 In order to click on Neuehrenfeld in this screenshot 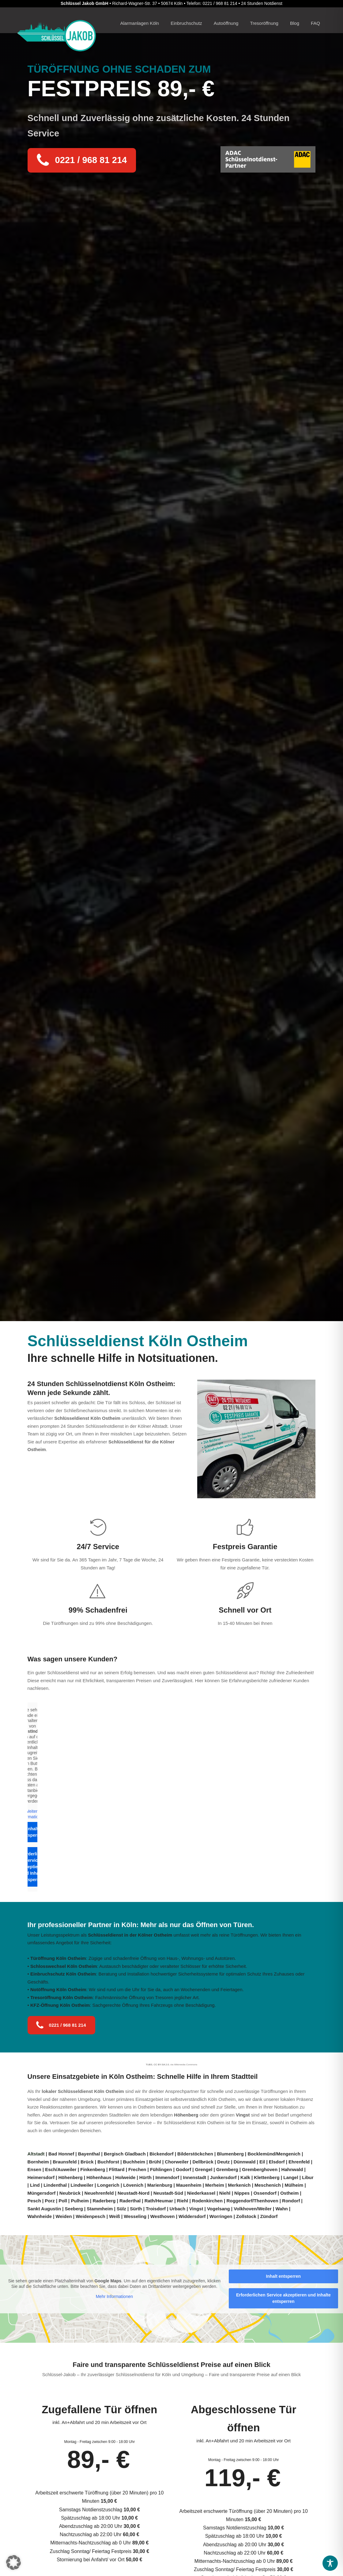, I will do `click(99, 2193)`.